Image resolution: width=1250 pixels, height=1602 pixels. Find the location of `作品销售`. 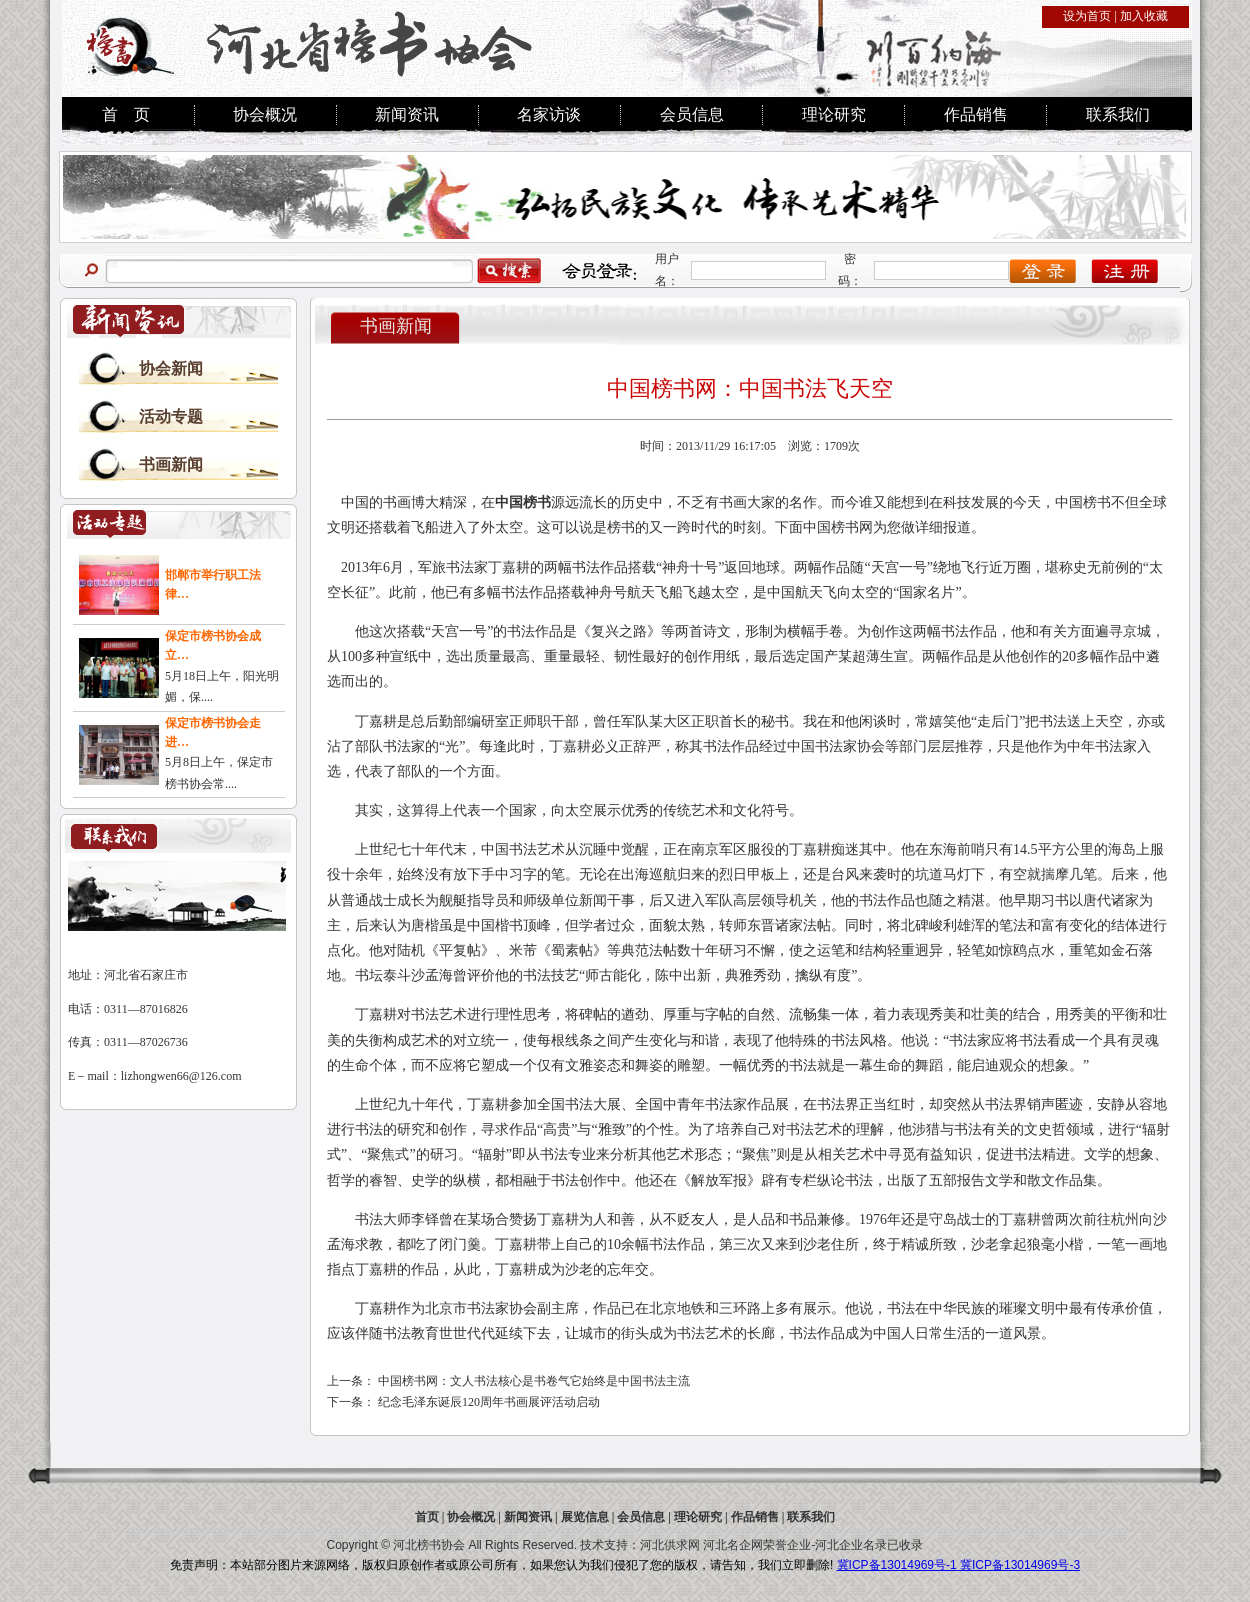

作品销售 is located at coordinates (976, 114).